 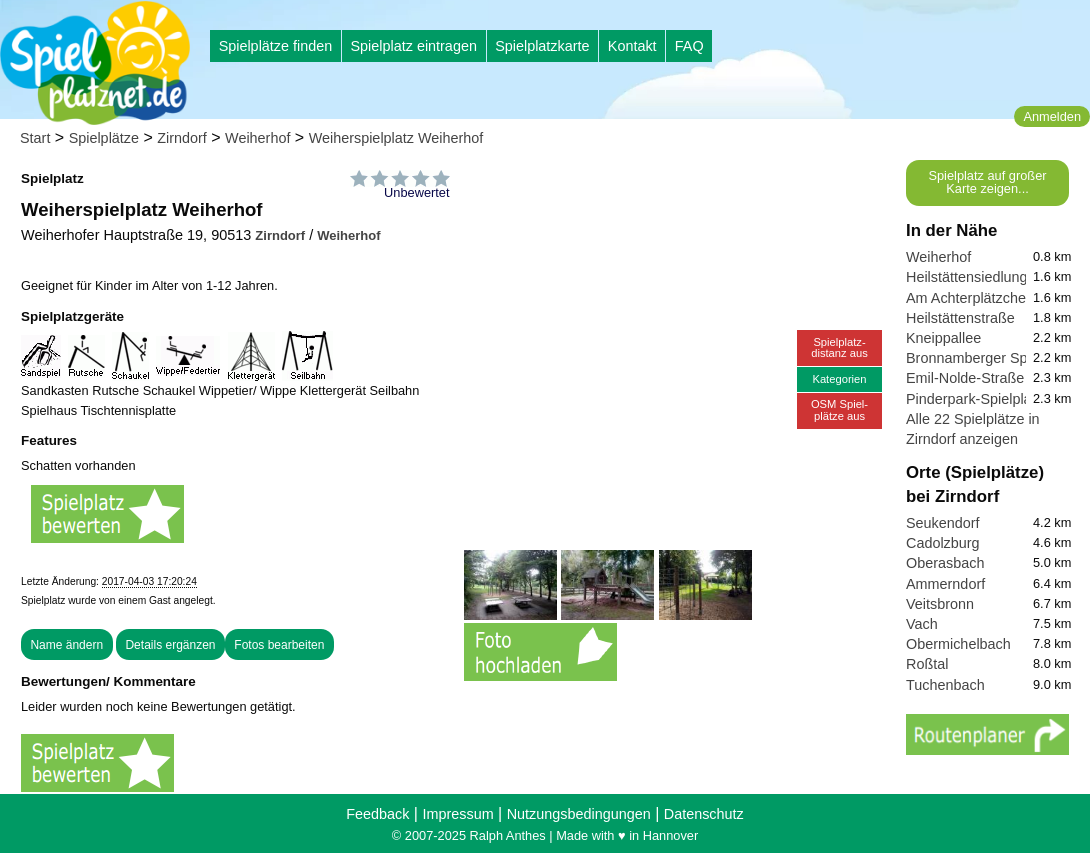 What do you see at coordinates (945, 685) in the screenshot?
I see `Tuchenbach` at bounding box center [945, 685].